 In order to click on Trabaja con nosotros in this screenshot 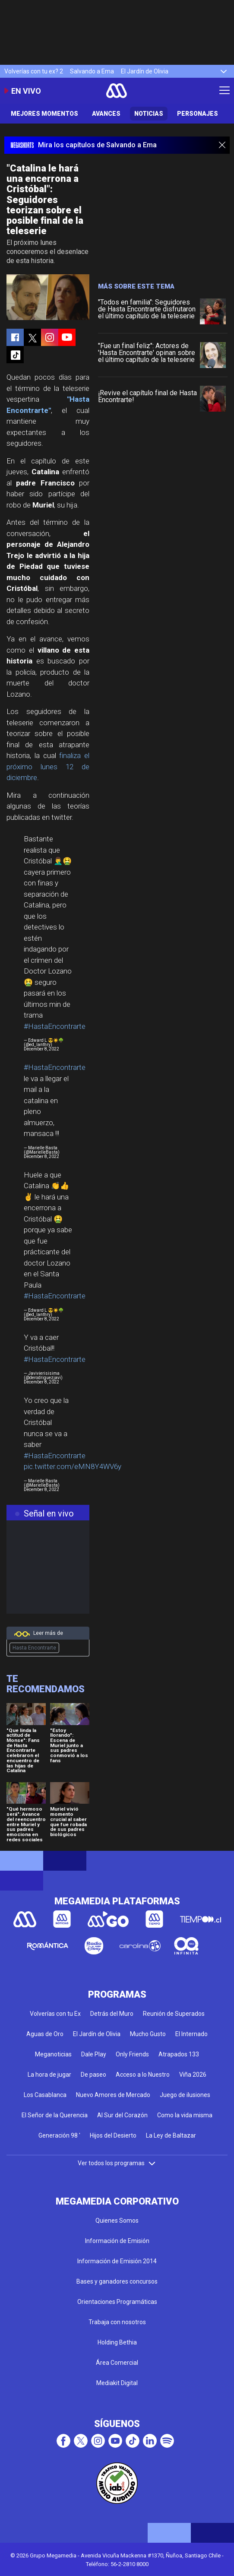, I will do `click(117, 2322)`.